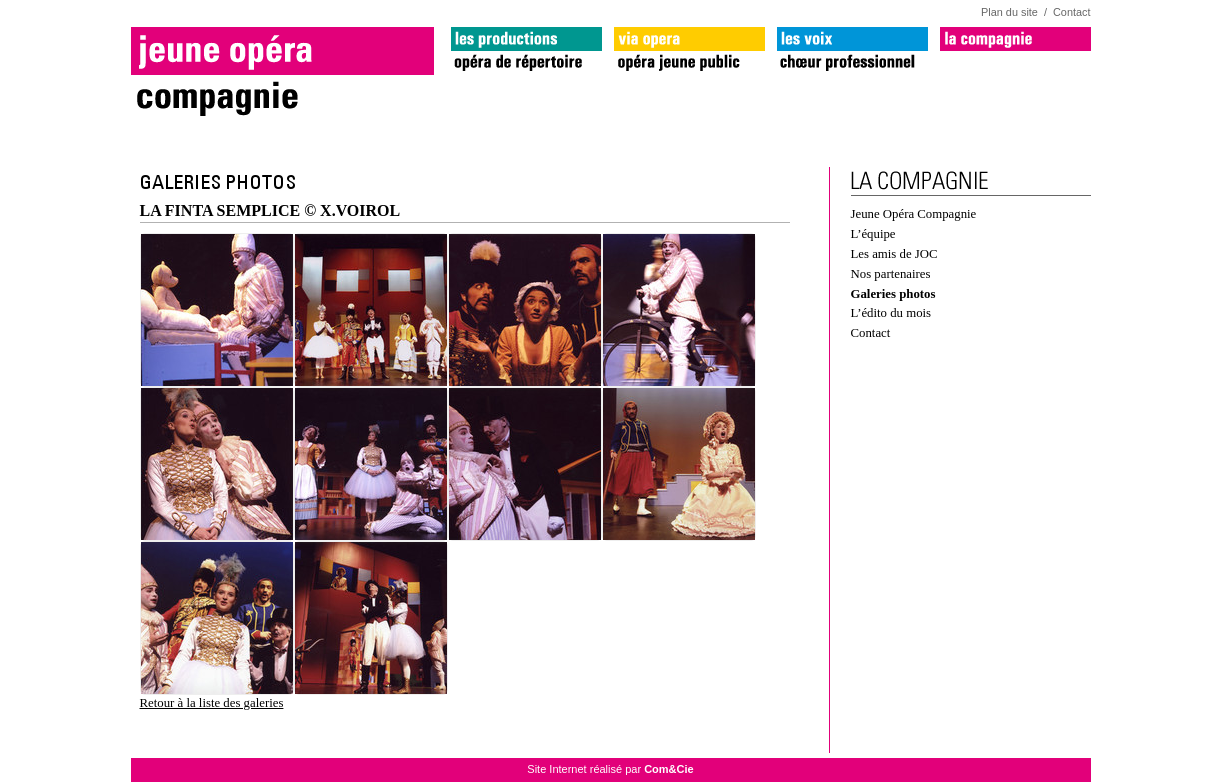  What do you see at coordinates (1009, 12) in the screenshot?
I see `Plan du site` at bounding box center [1009, 12].